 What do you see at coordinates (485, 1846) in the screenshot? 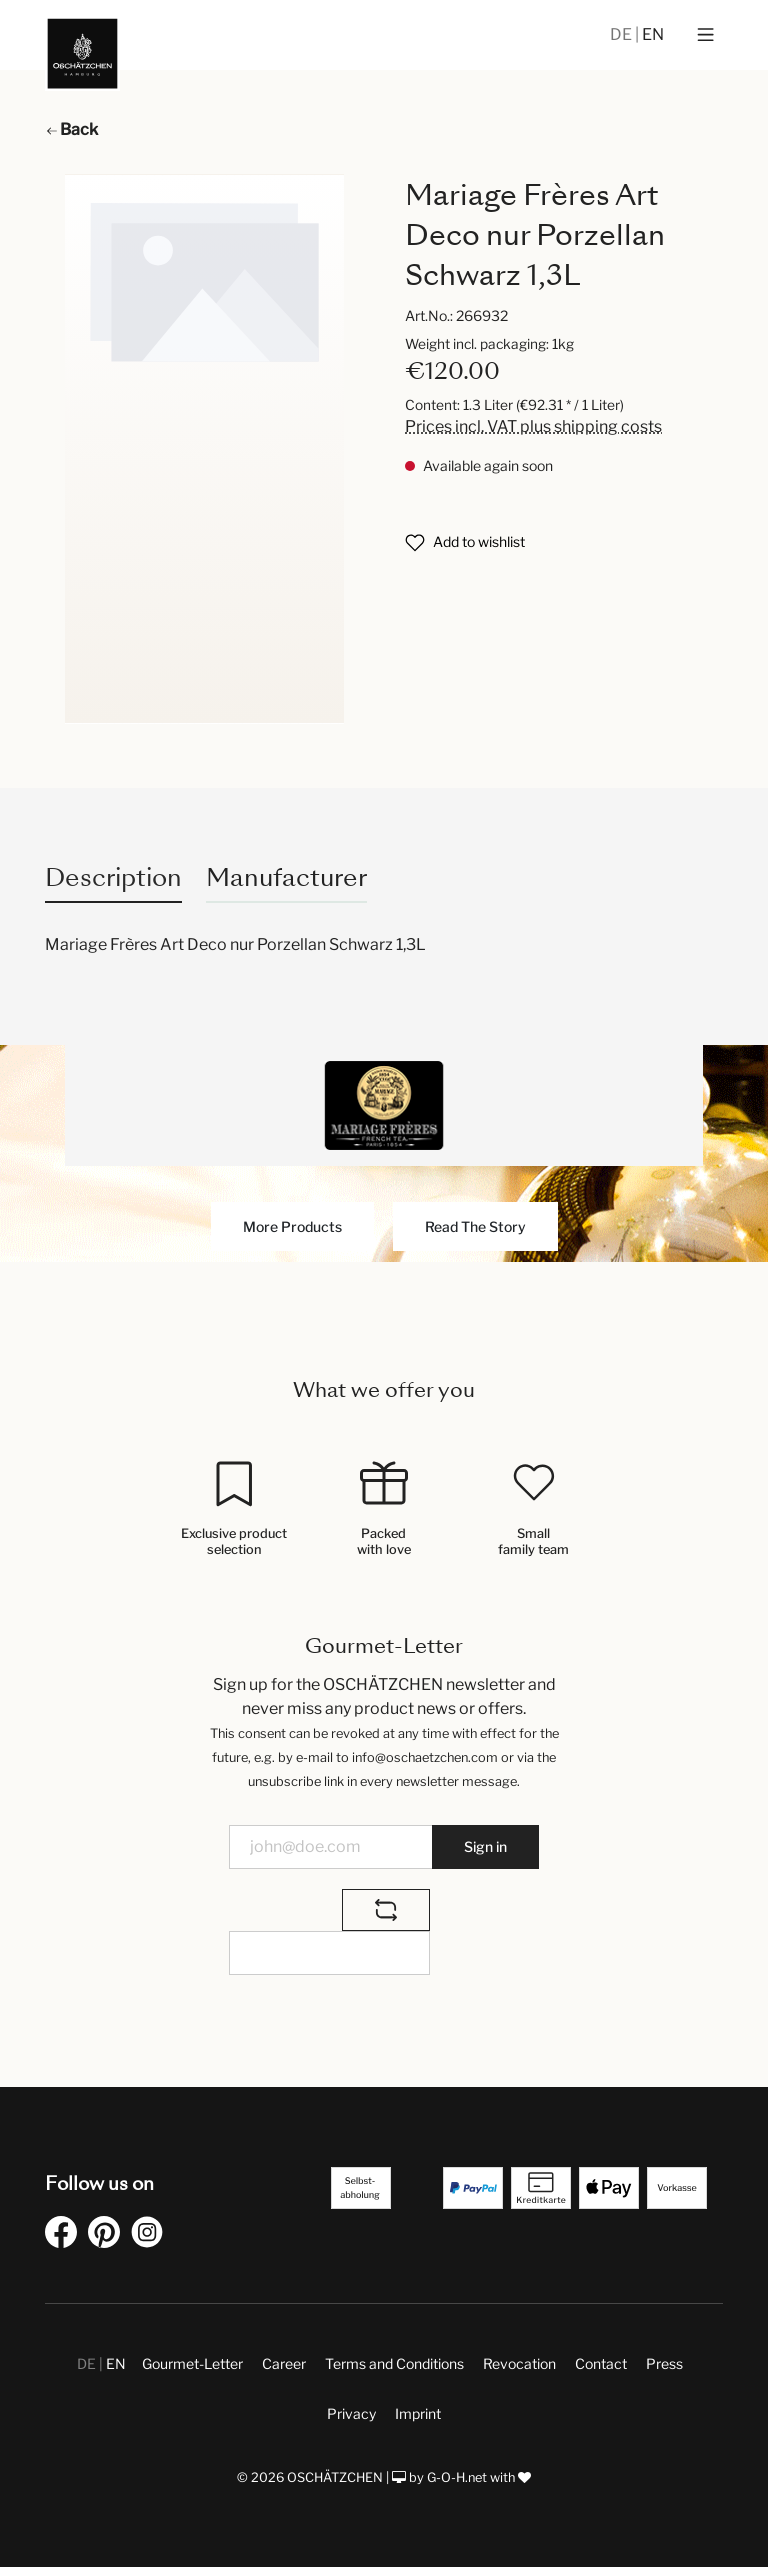
I see `Sign in` at bounding box center [485, 1846].